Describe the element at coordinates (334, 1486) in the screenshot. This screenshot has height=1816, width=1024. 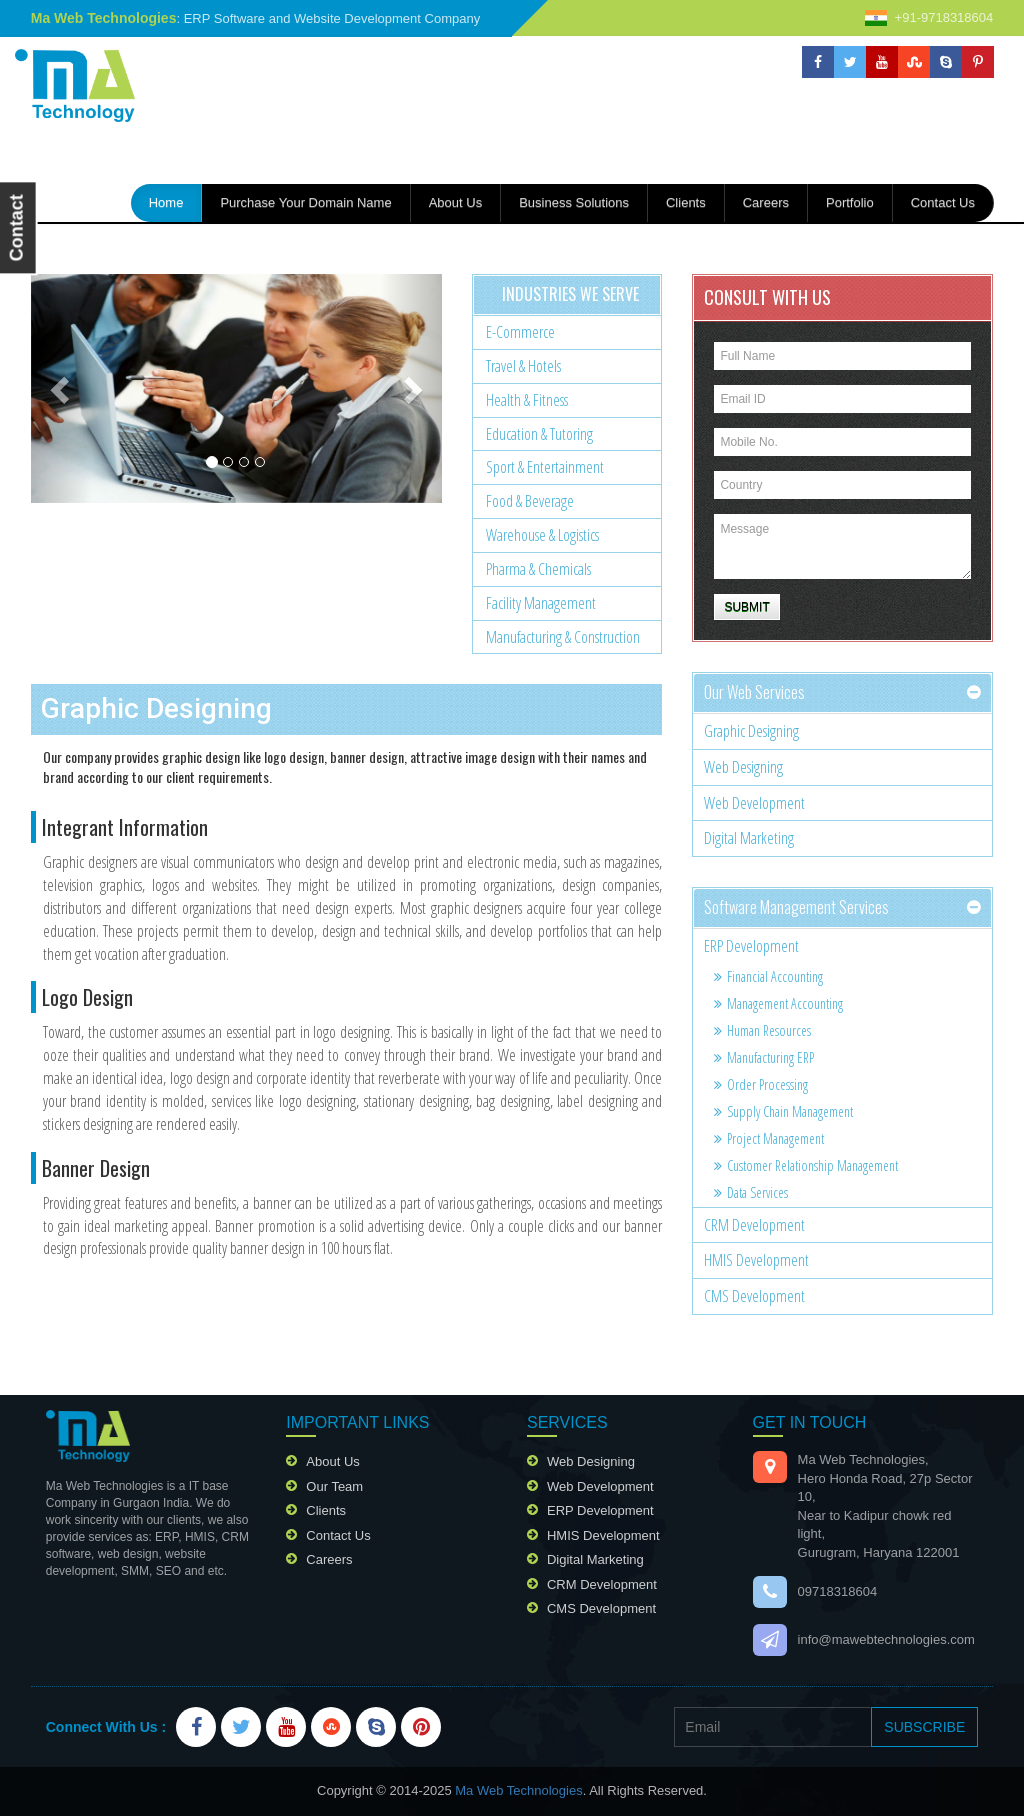
I see `our team` at that location.